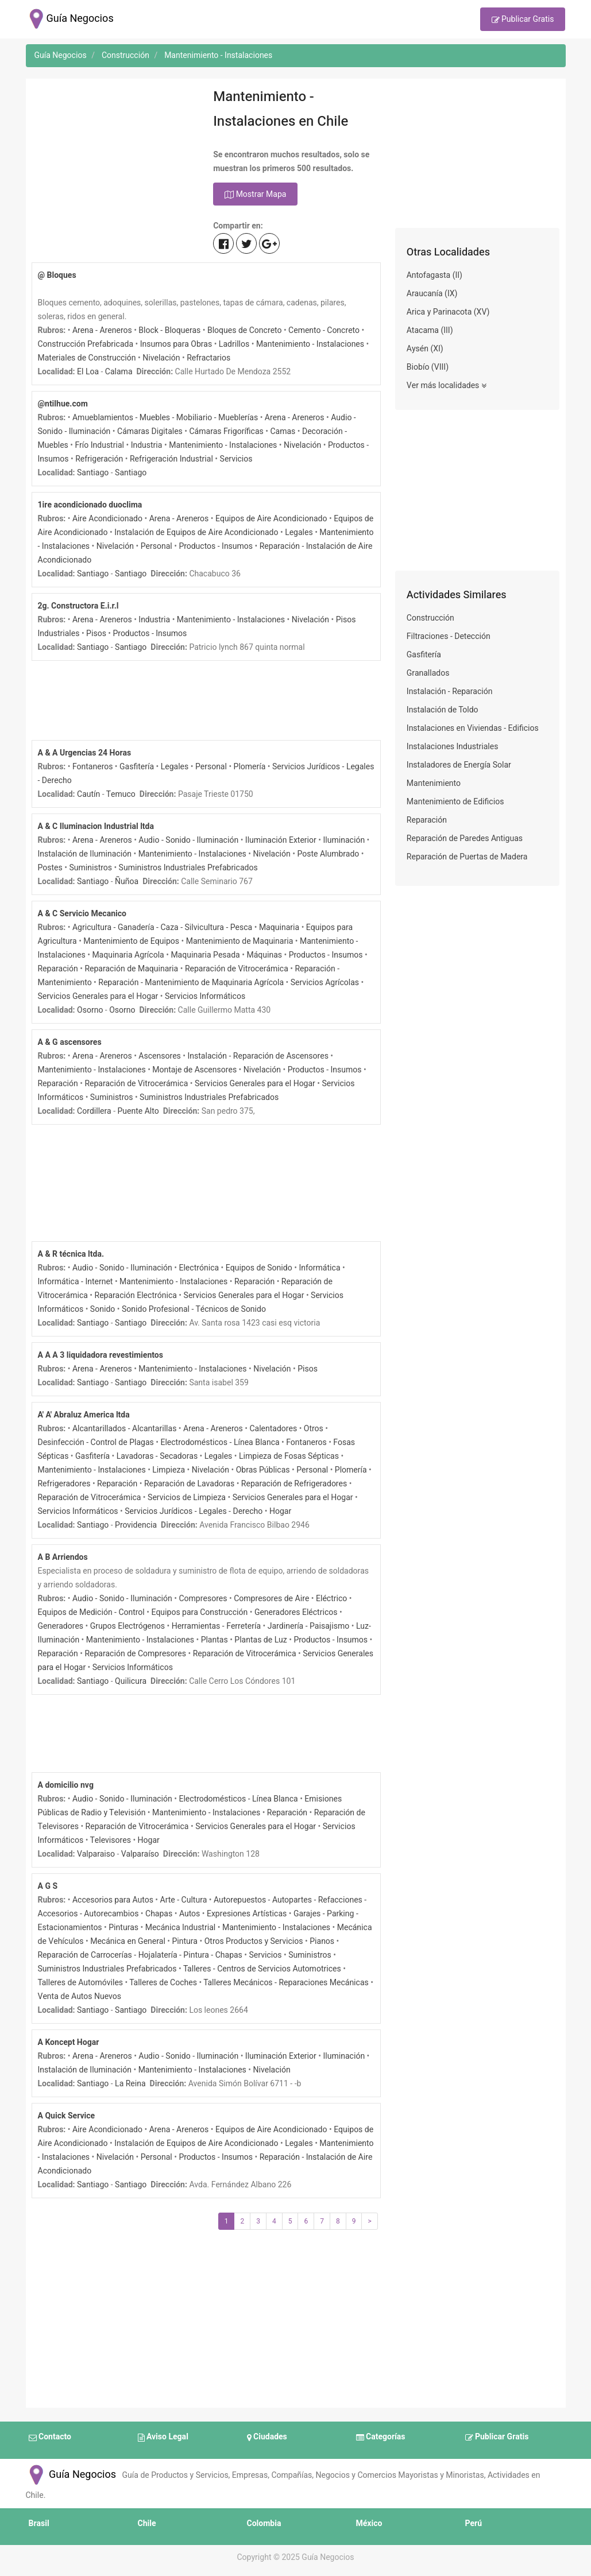 This screenshot has height=2576, width=591. Describe the element at coordinates (325, 983) in the screenshot. I see `Servicios Agrícolas` at that location.